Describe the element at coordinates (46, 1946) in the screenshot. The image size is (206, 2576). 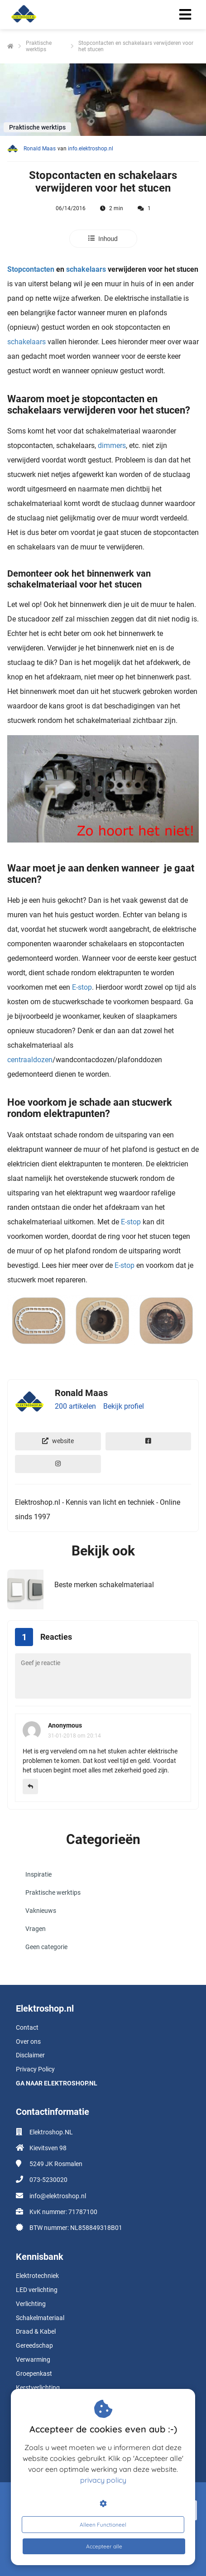
I see `Geen categorie` at that location.